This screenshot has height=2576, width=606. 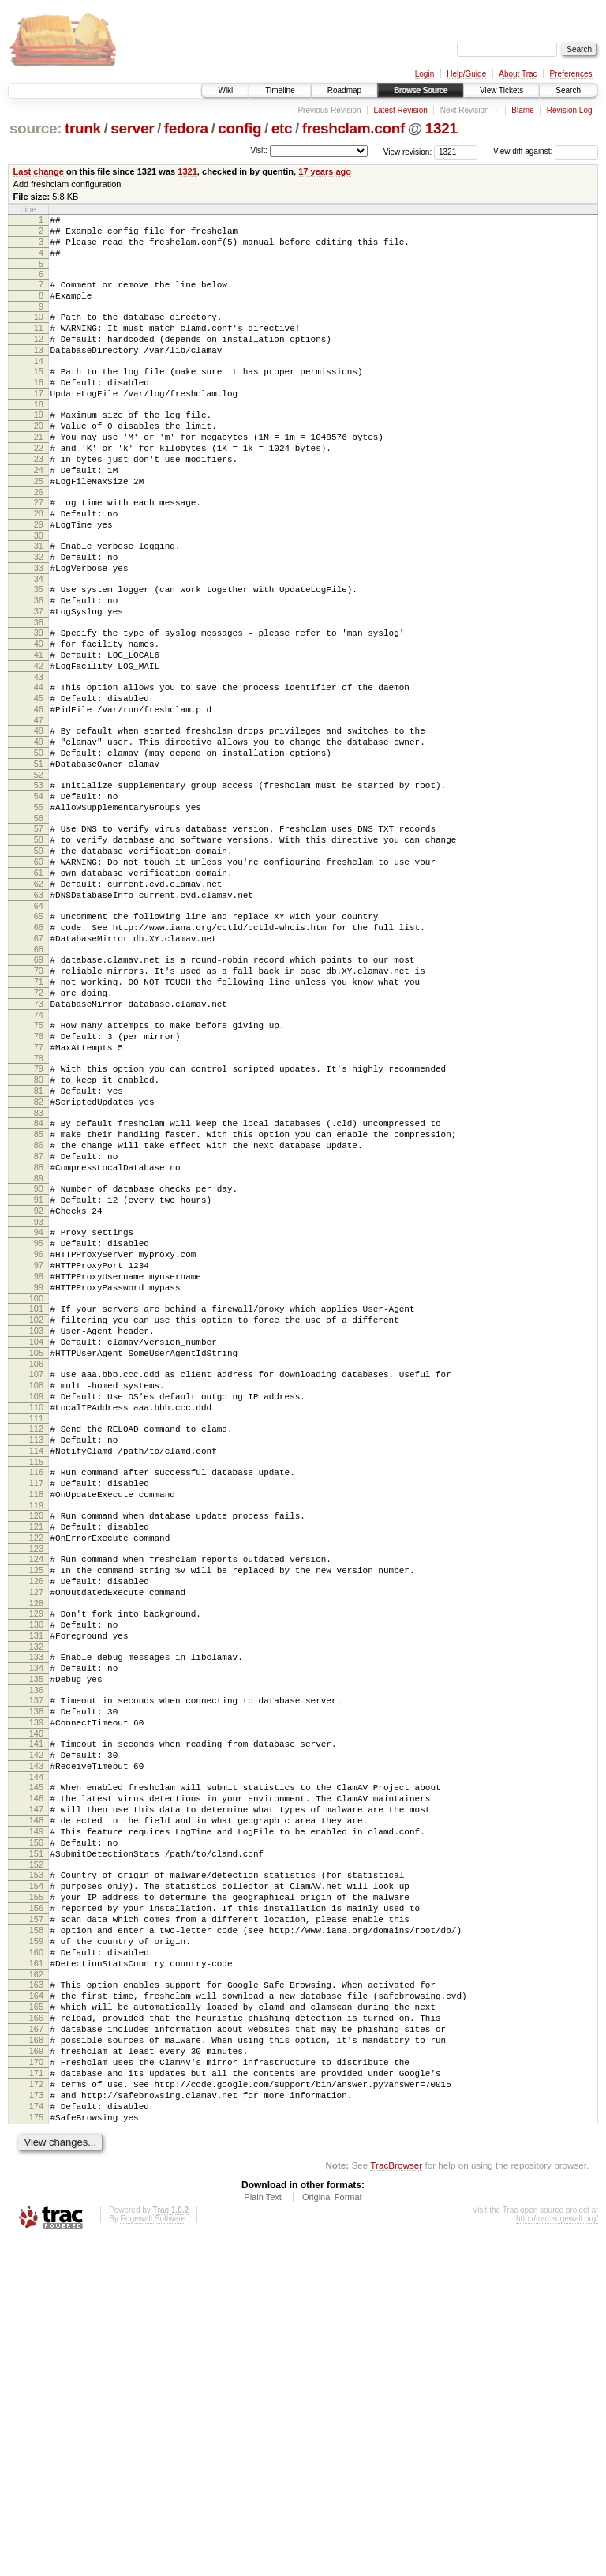 I want to click on 109, so click(x=36, y=1600).